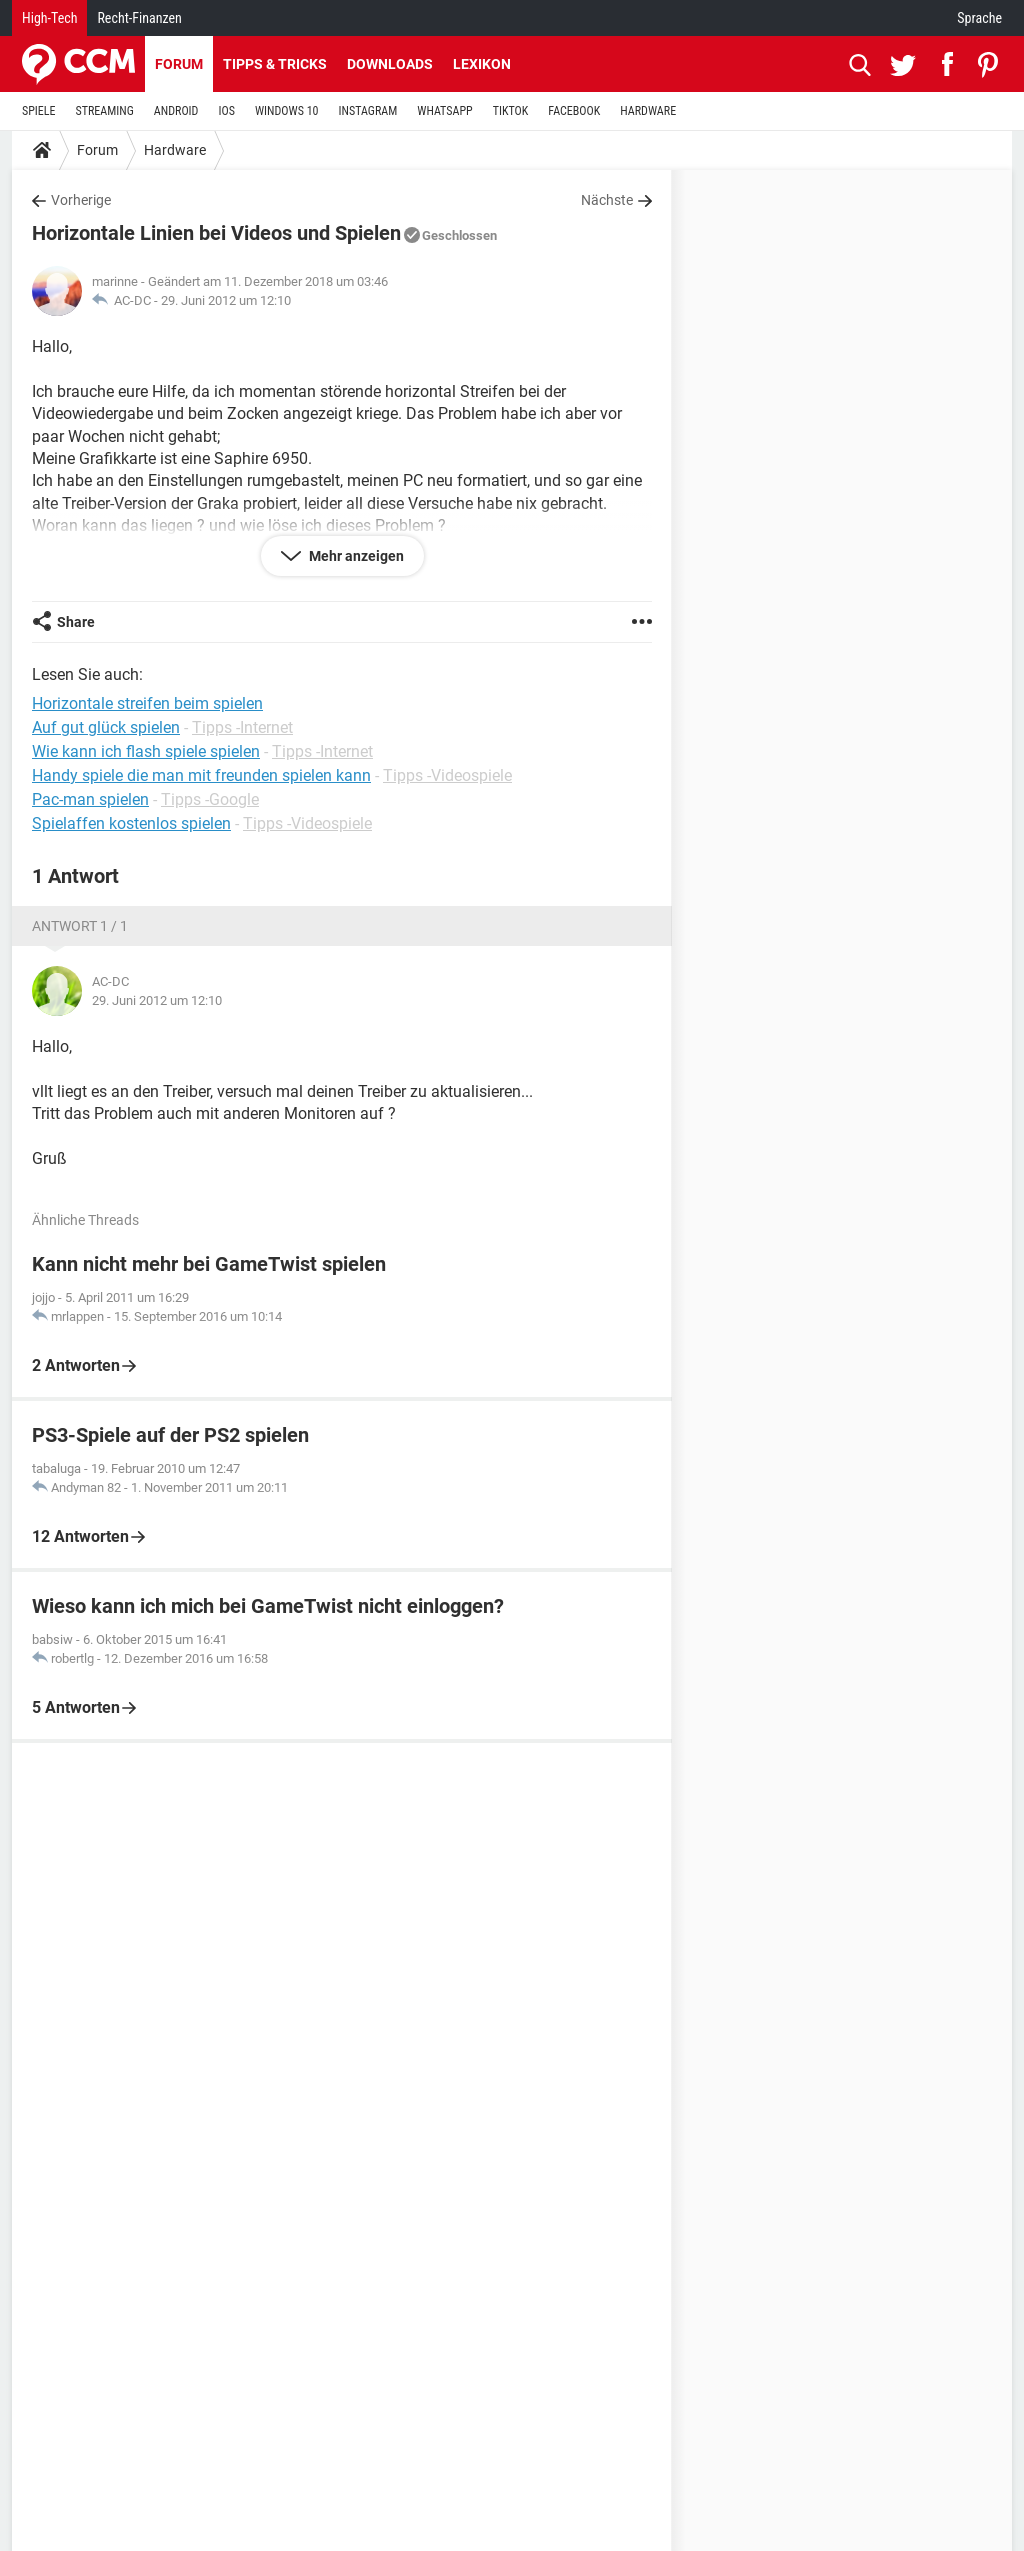 The height and width of the screenshot is (2551, 1024). Describe the element at coordinates (146, 751) in the screenshot. I see `Wie kann ich flash spiele spielen` at that location.